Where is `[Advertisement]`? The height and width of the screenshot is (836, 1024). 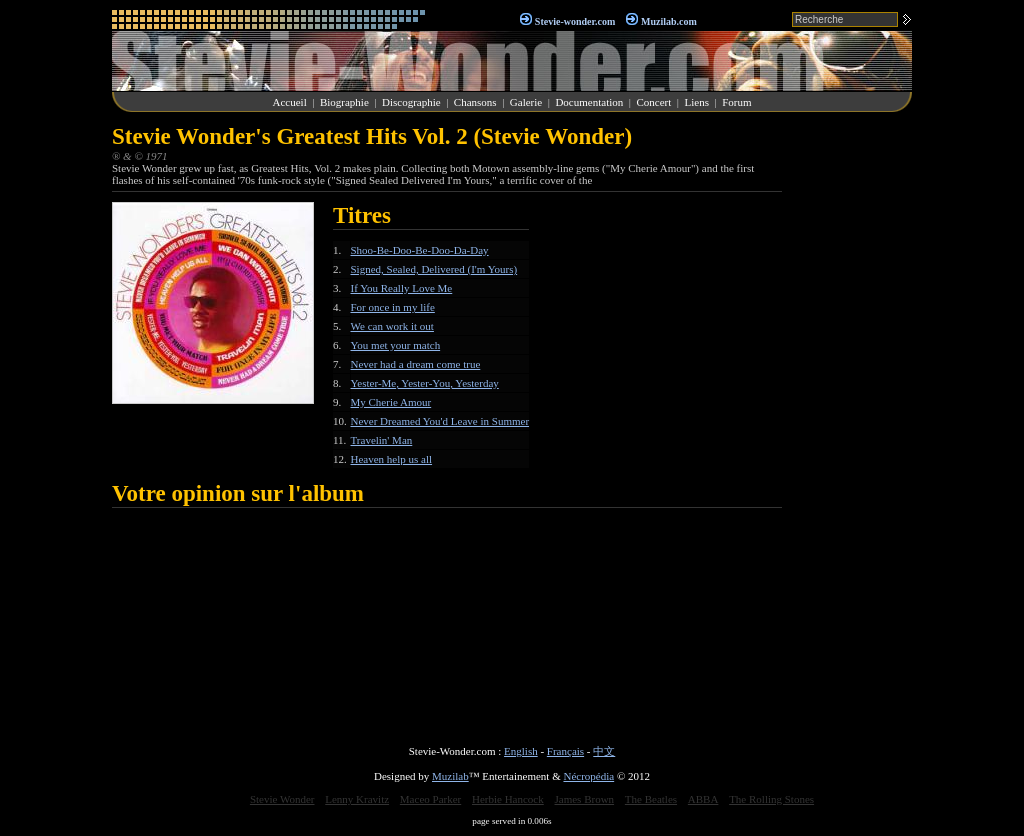
[Advertisement] is located at coordinates (852, 424).